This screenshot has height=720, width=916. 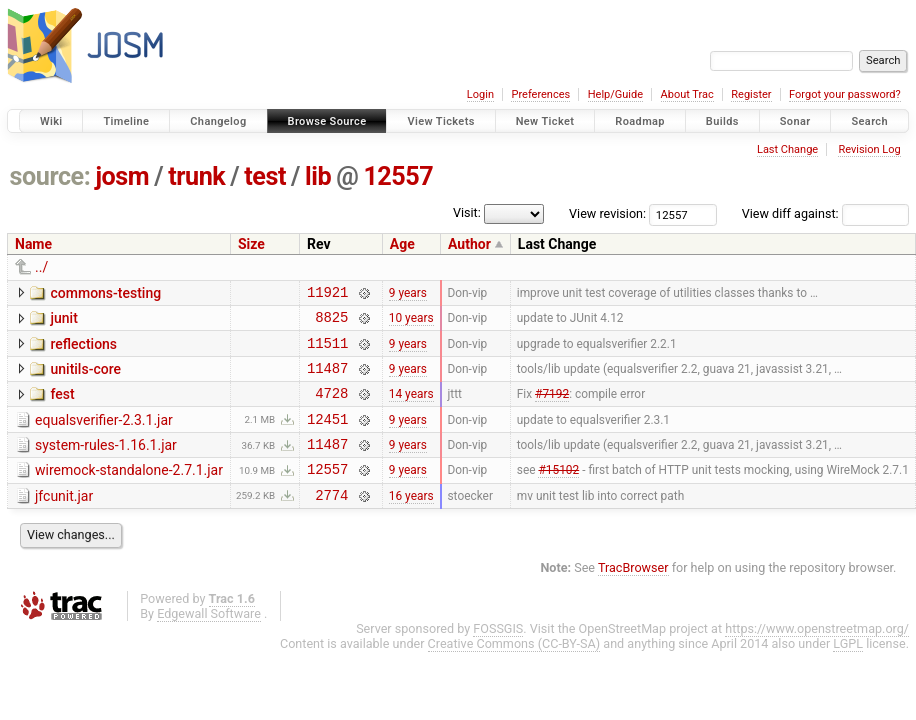 I want to click on test, so click(x=265, y=176).